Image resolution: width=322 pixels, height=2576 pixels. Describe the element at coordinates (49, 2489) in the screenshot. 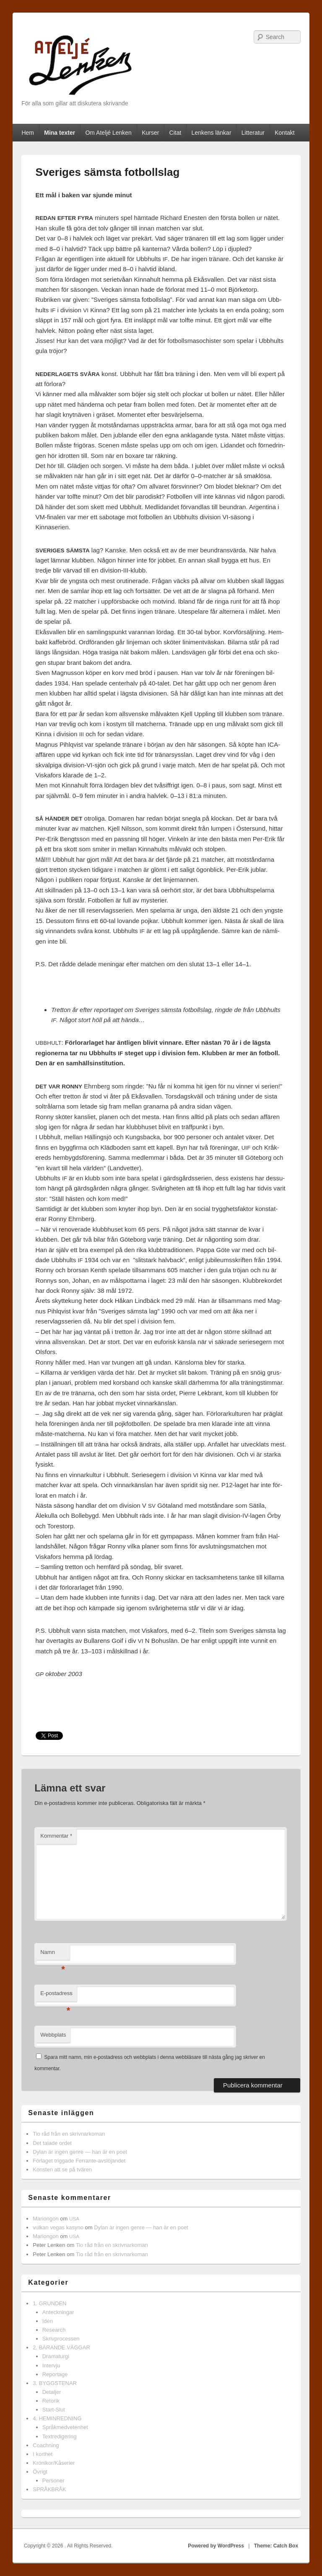

I see `SPRÅKBRÅK` at that location.